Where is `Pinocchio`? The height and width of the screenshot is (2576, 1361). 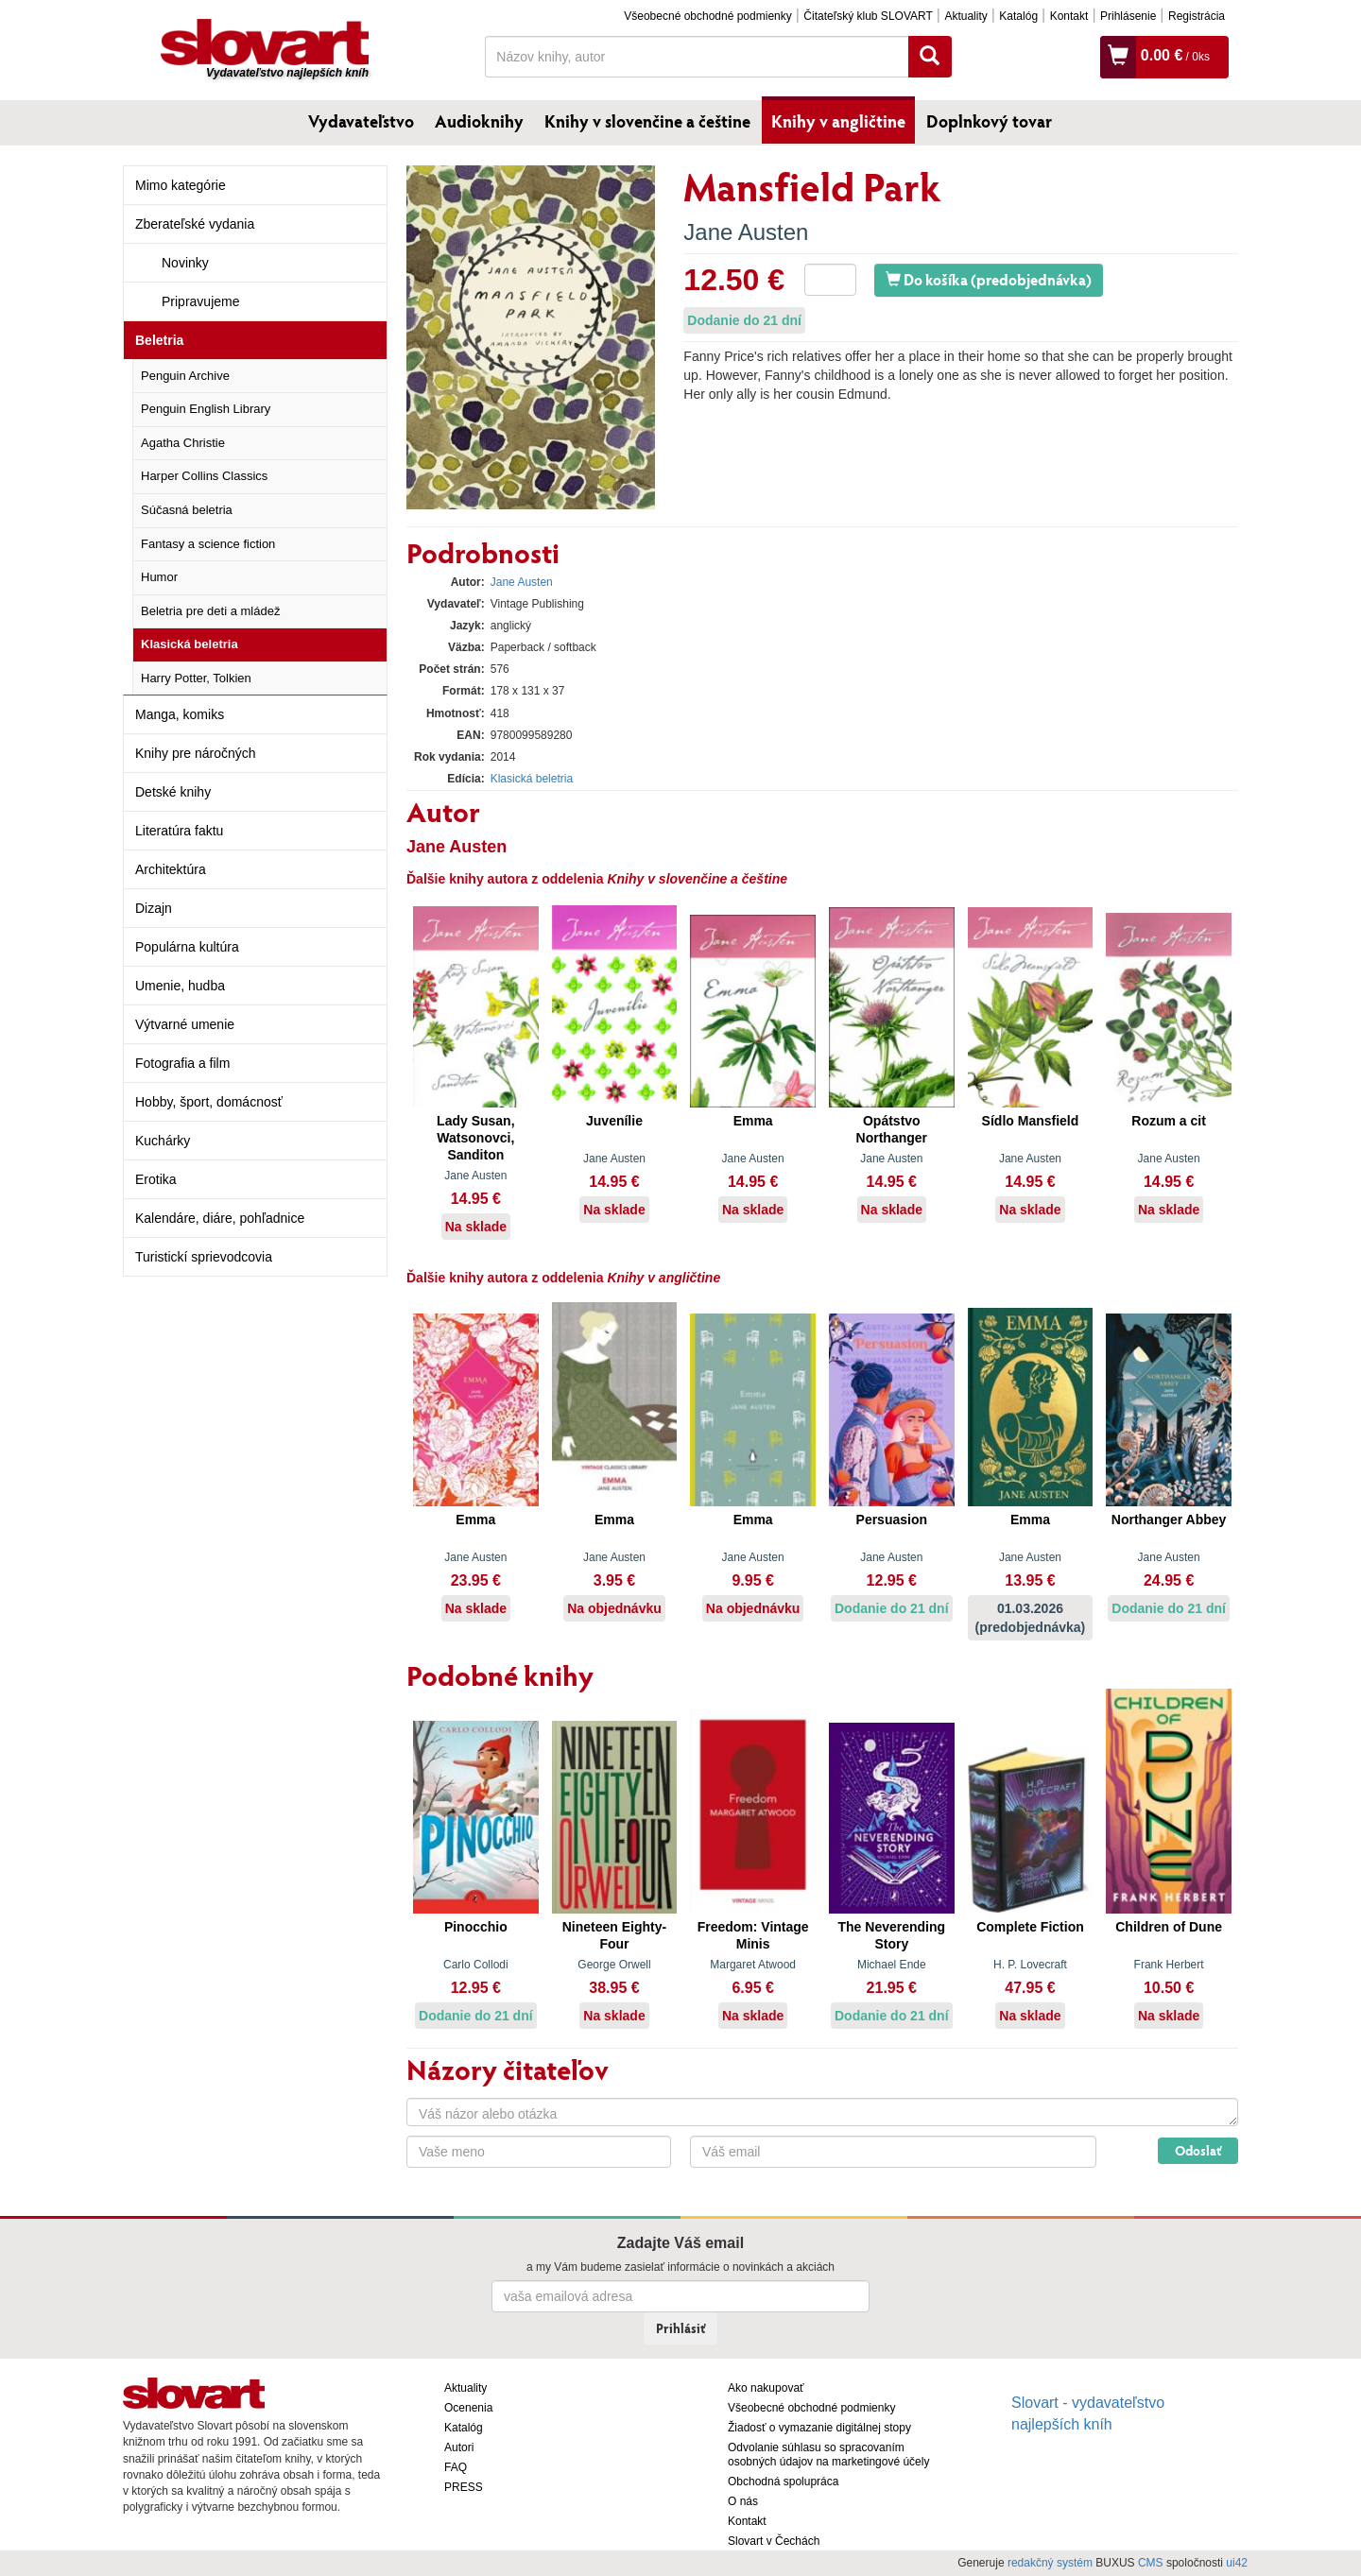
Pinocchio is located at coordinates (476, 1926).